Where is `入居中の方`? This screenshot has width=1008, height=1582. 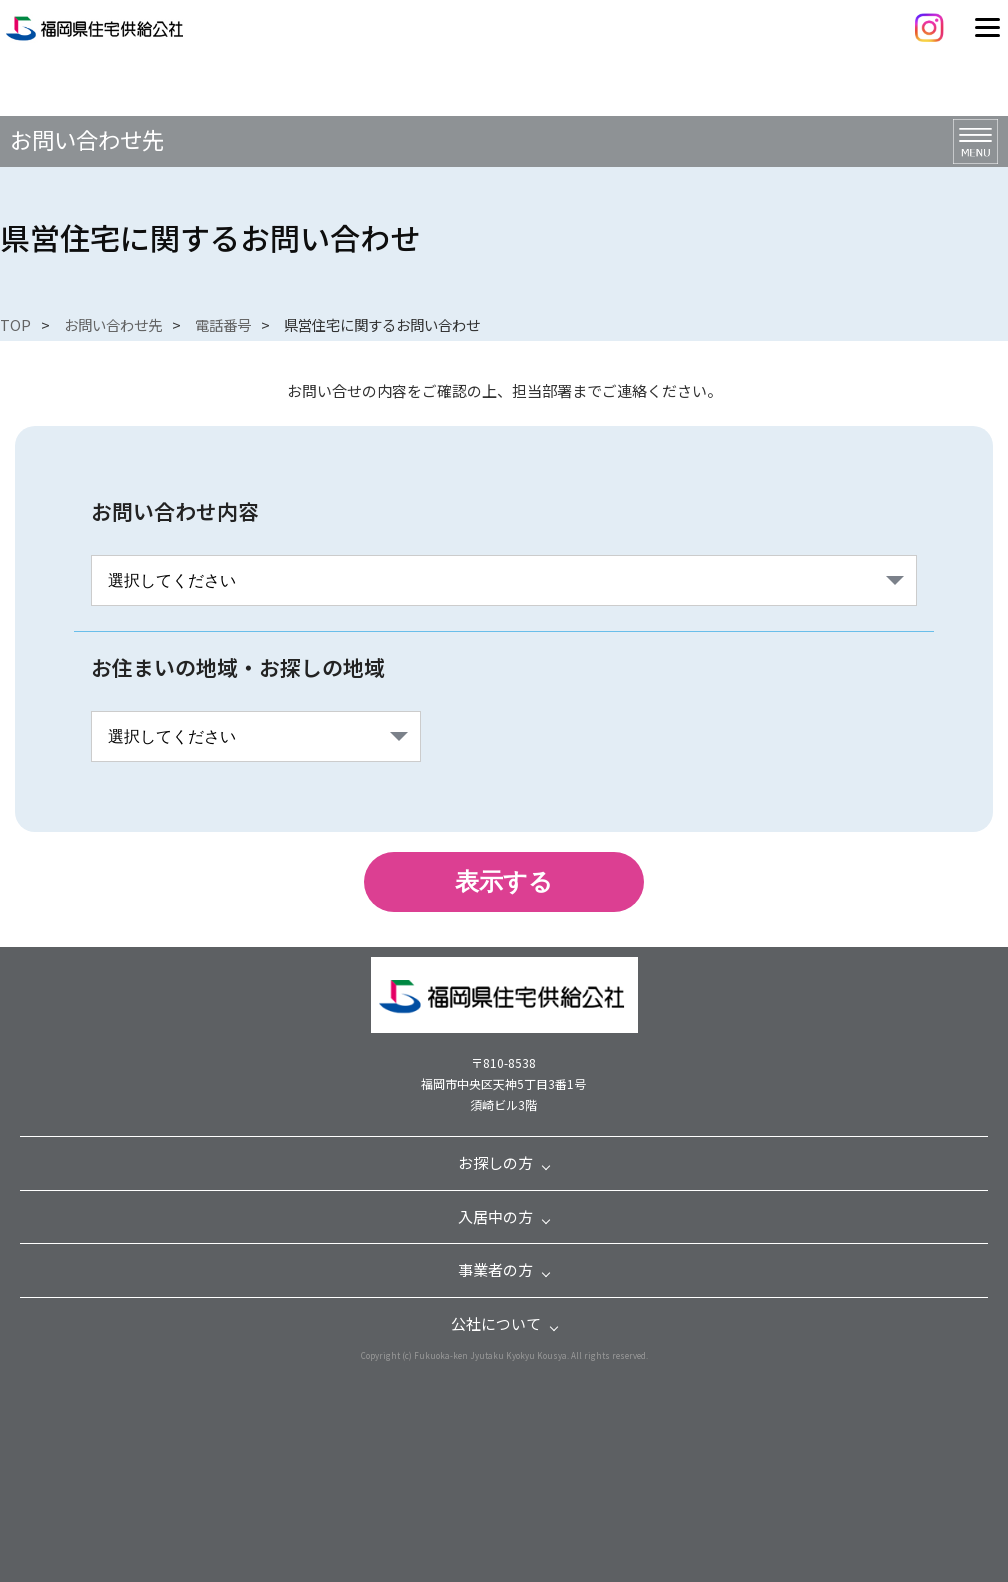 入居中の方 is located at coordinates (495, 1216).